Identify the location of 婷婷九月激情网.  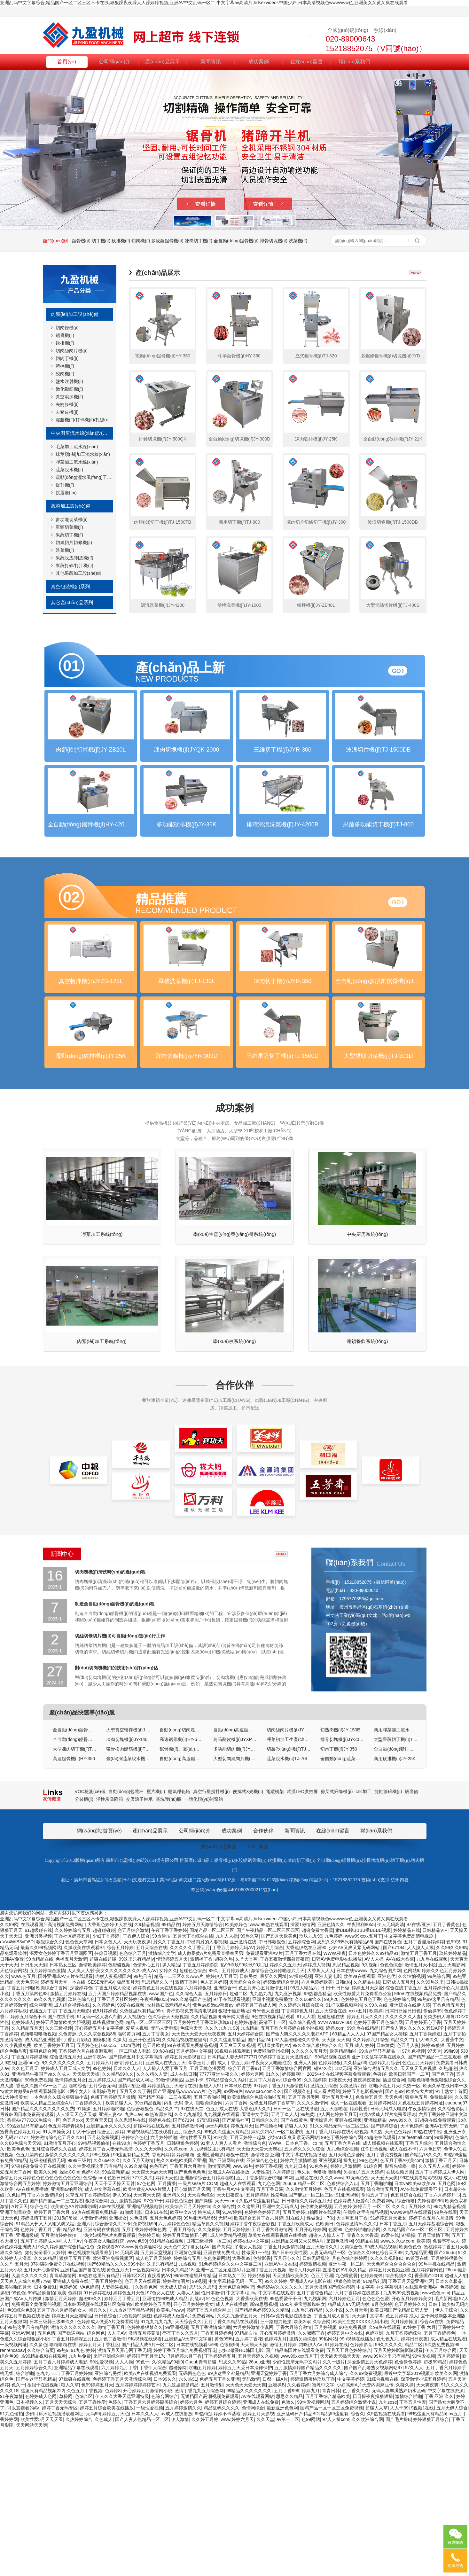
(346, 2313).